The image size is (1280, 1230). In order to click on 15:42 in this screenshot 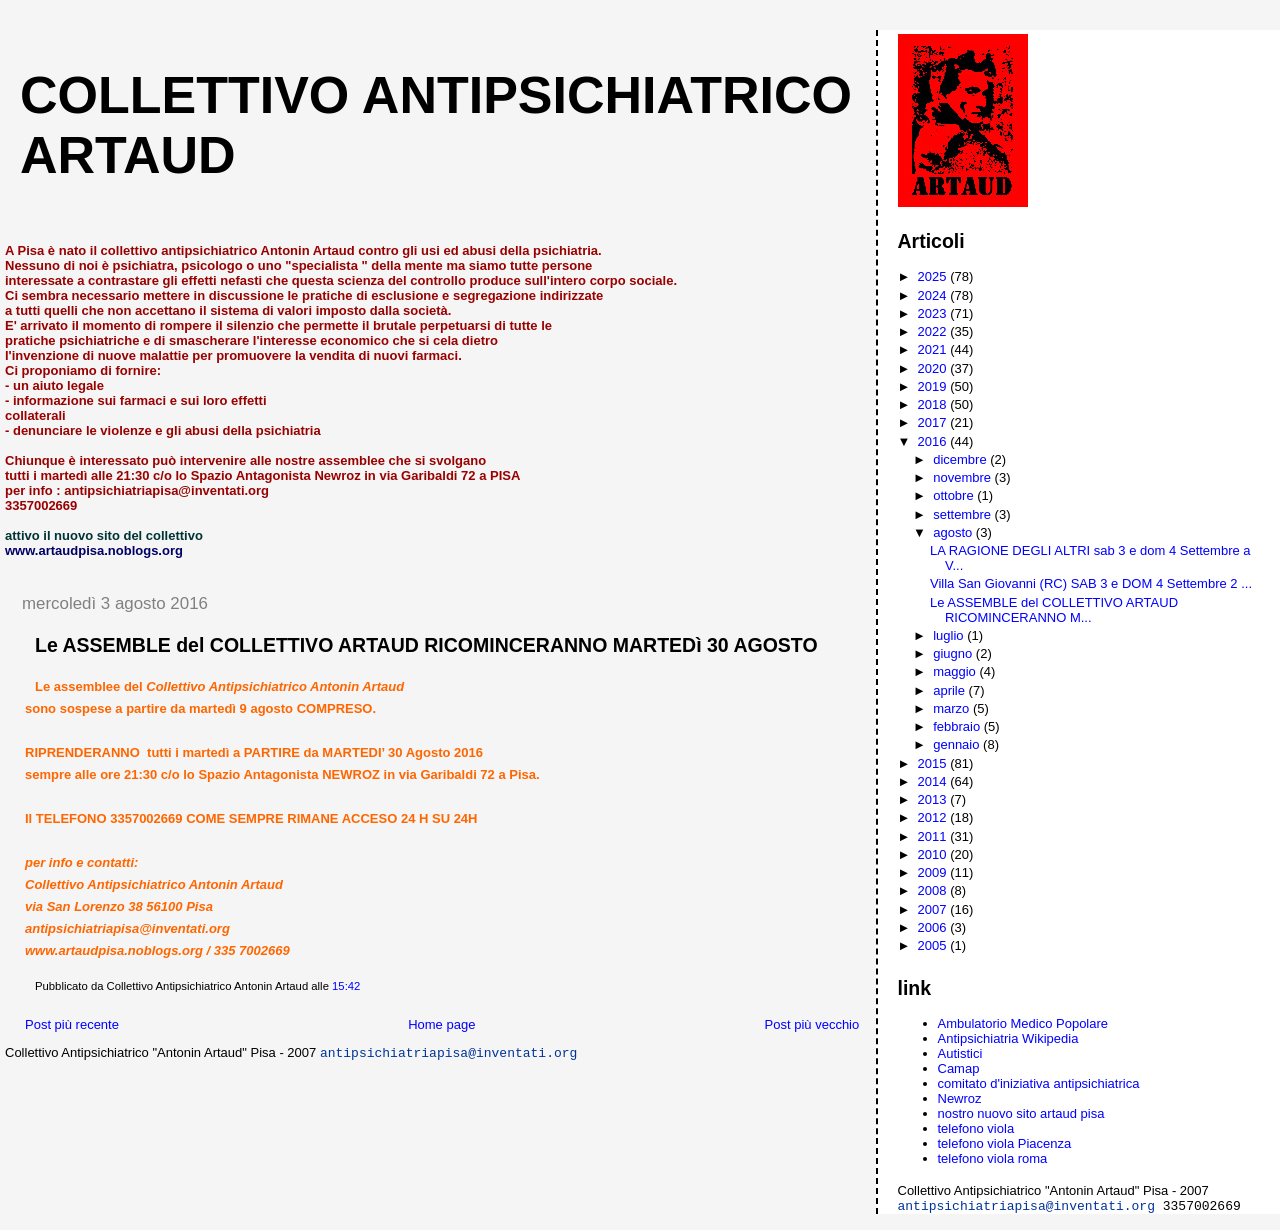, I will do `click(346, 986)`.